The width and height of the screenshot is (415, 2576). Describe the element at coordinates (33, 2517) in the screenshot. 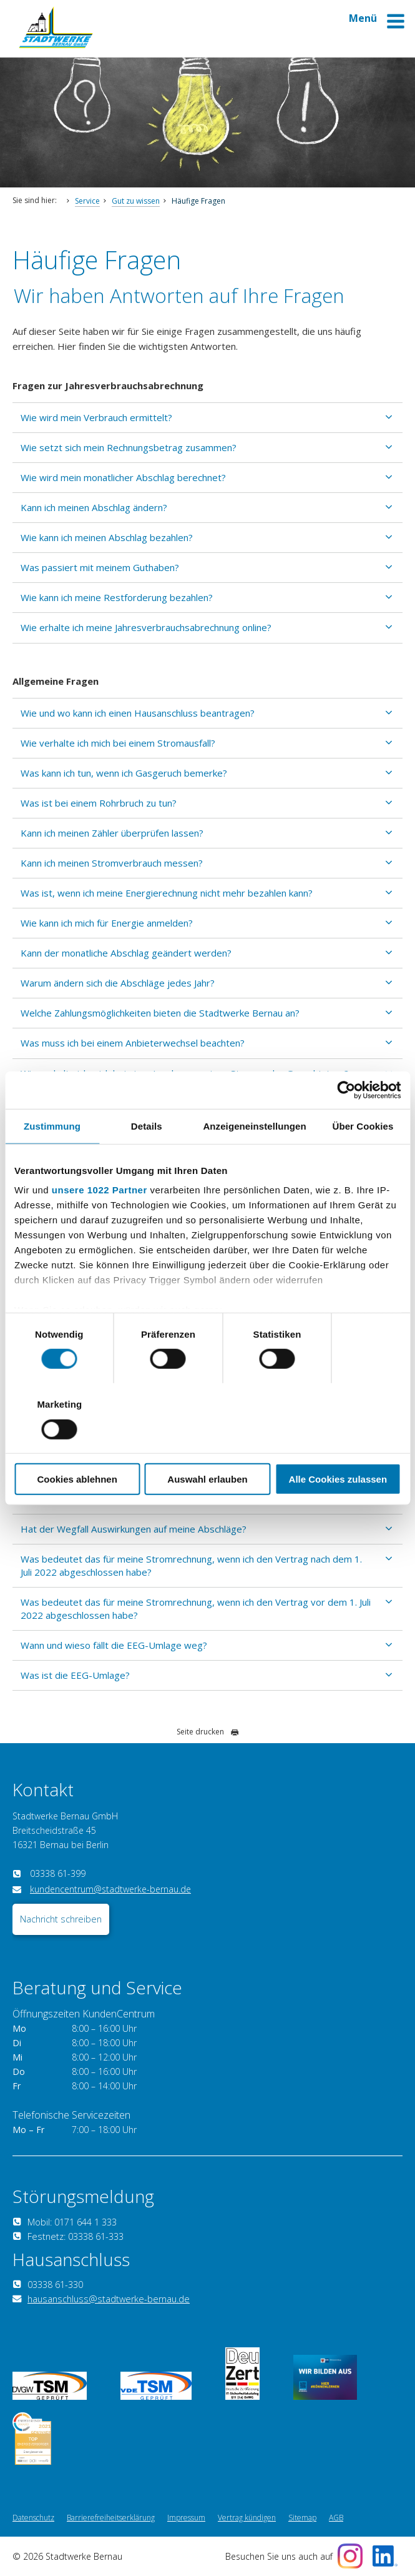

I see `Datenschutz` at that location.